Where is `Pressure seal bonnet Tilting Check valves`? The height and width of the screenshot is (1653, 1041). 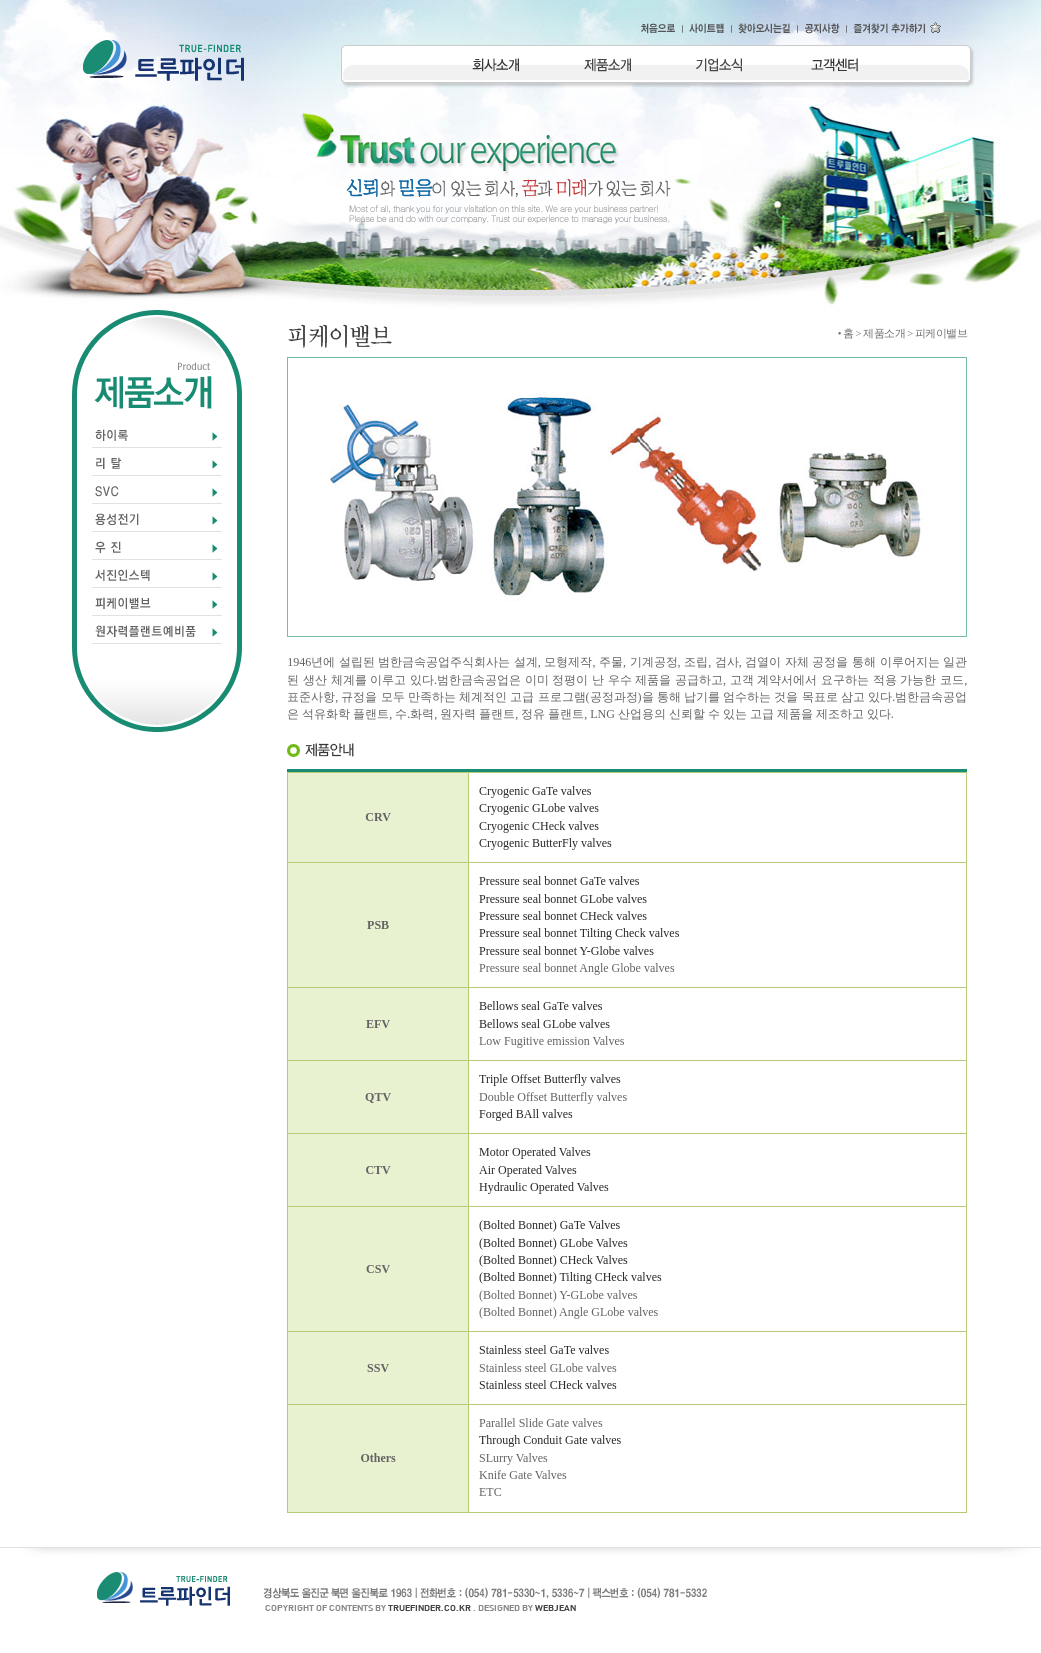 Pressure seal bonnet Tilting Check valves is located at coordinates (579, 933).